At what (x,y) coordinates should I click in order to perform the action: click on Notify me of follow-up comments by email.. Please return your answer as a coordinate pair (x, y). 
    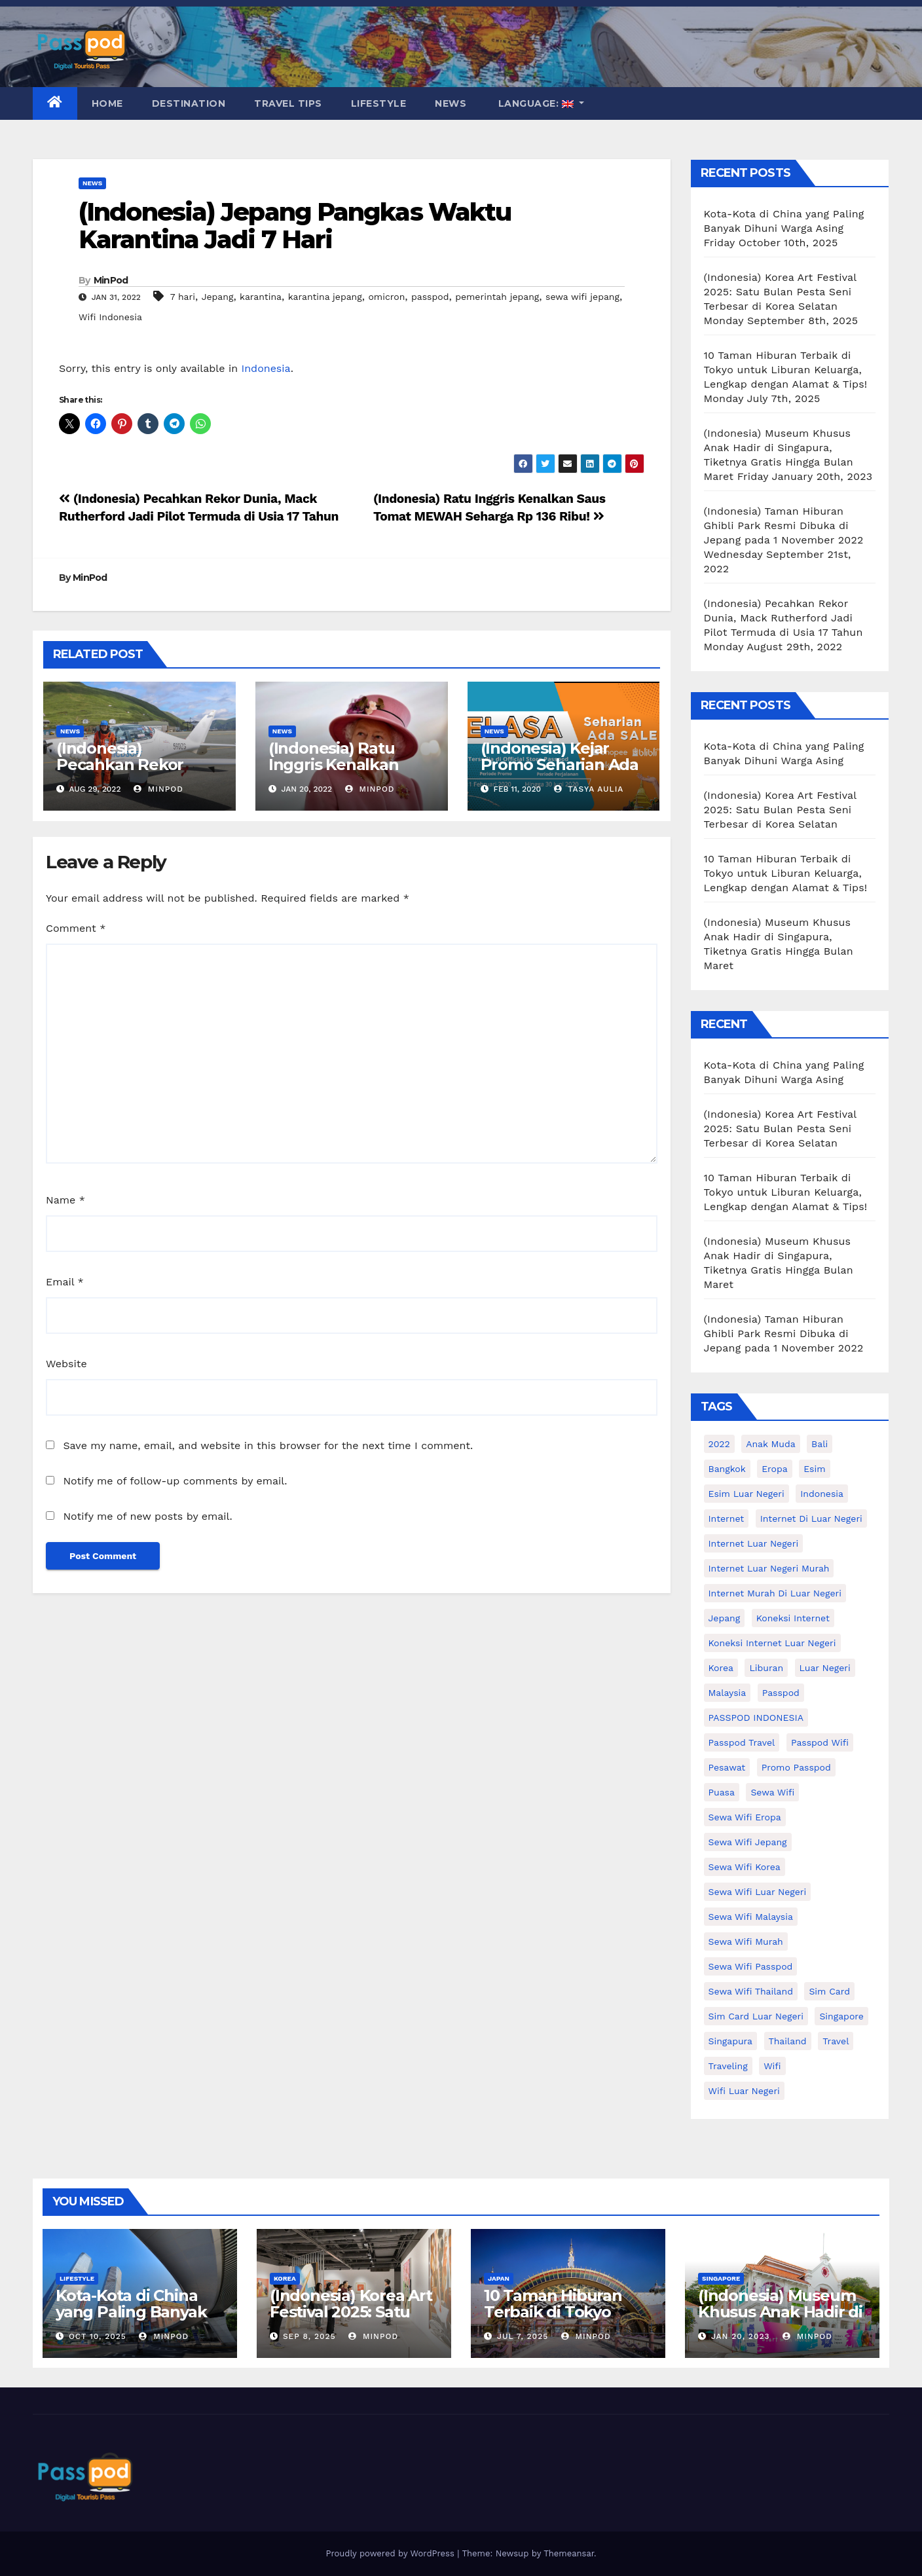
    Looking at the image, I should click on (175, 1481).